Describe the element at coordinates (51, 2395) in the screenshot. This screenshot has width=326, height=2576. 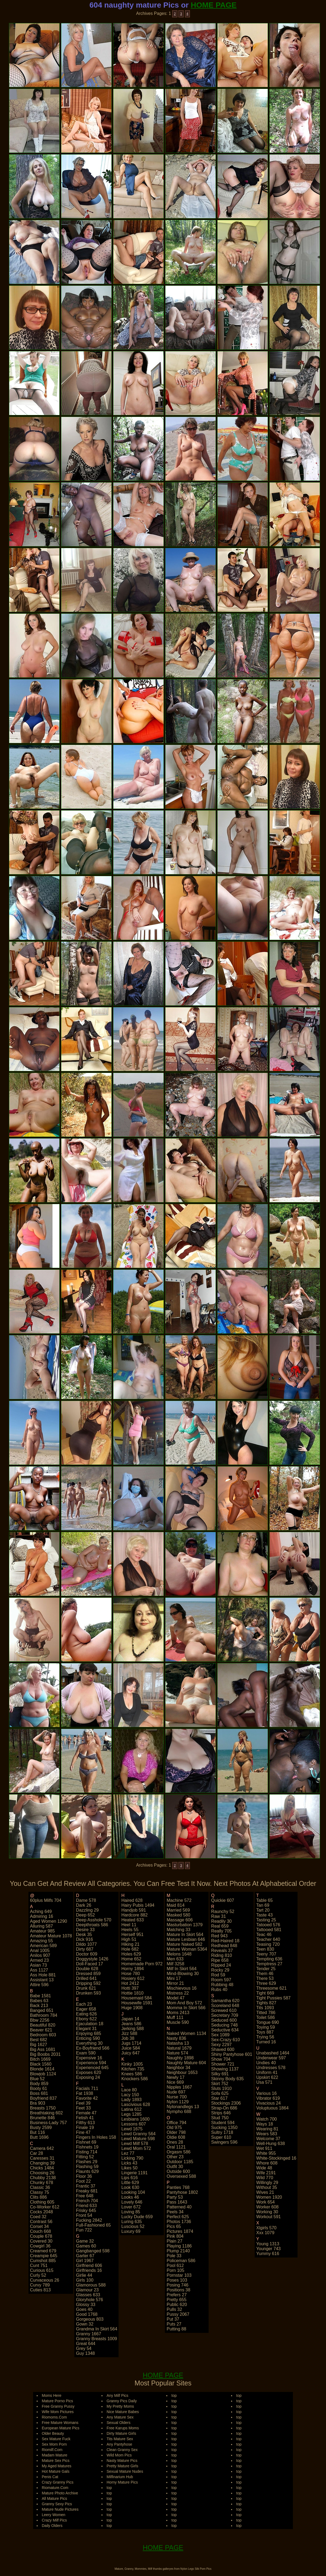
I see `Moms Here` at that location.